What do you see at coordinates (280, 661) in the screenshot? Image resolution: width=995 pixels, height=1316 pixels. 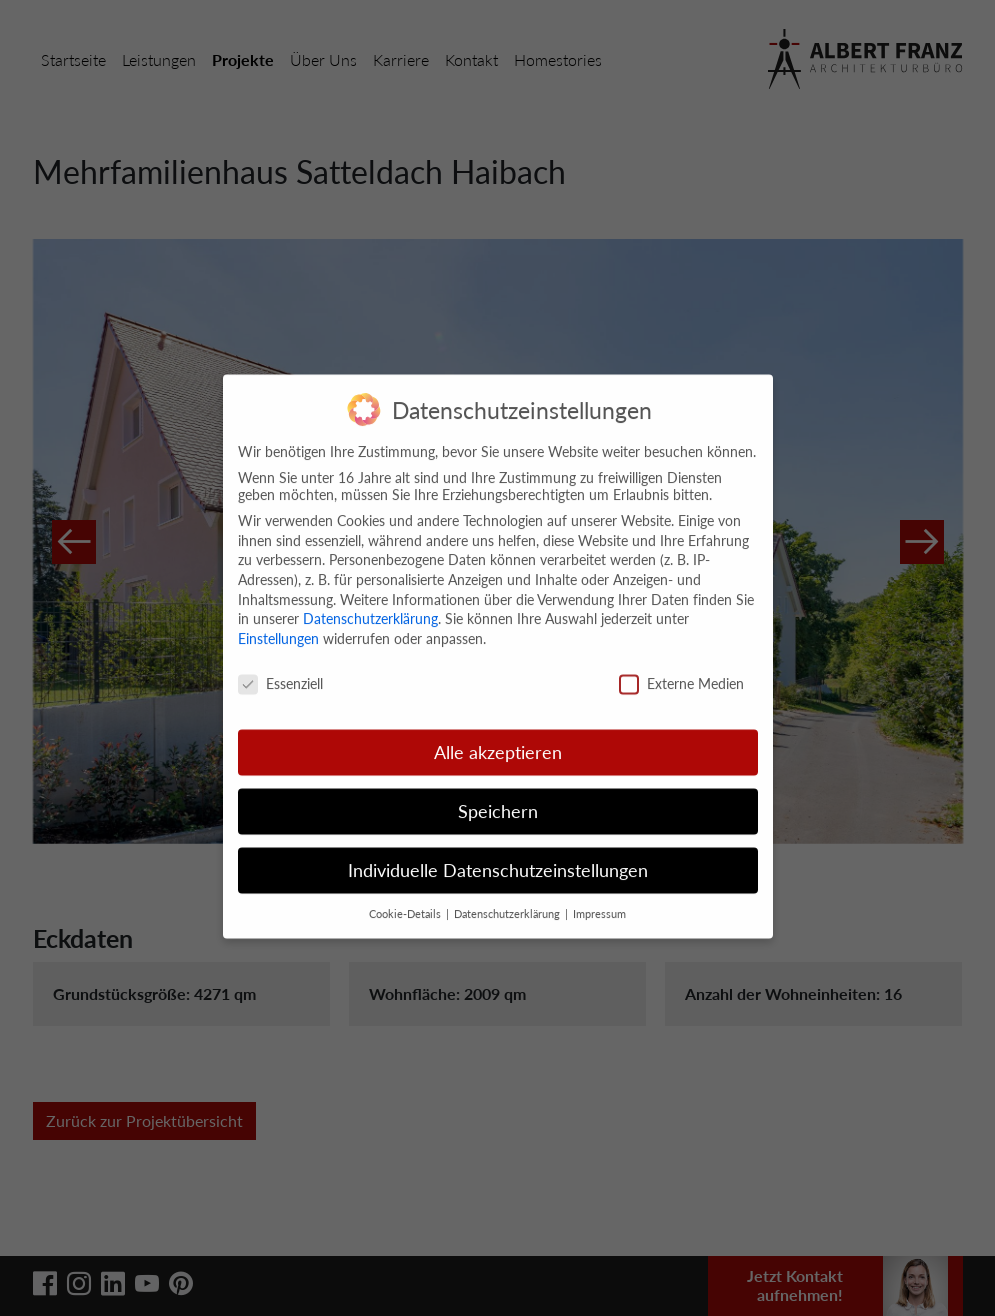 I see `Essenziell` at bounding box center [280, 661].